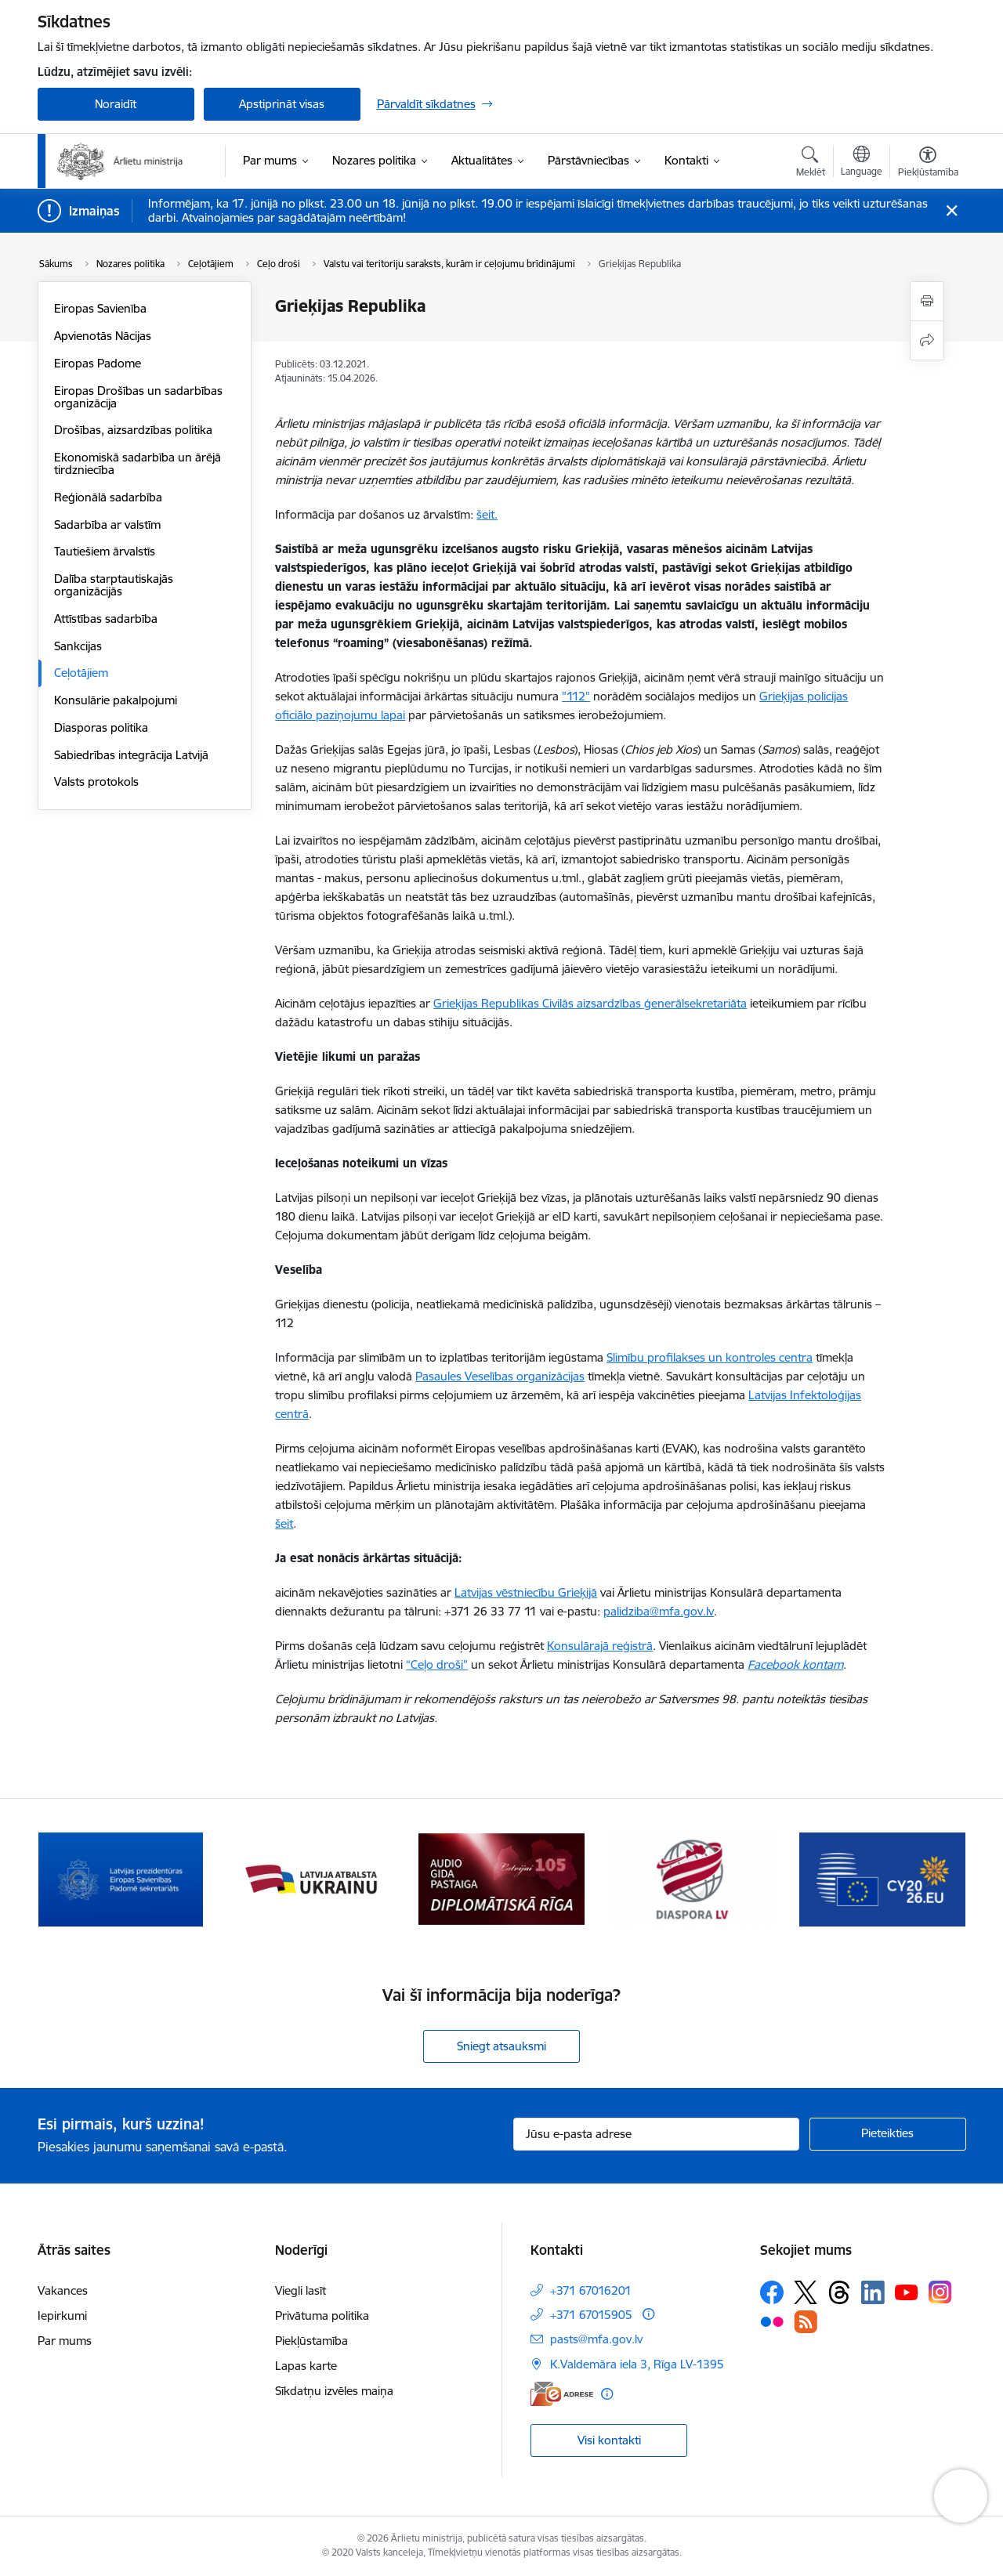 Image resolution: width=1003 pixels, height=2576 pixels. Describe the element at coordinates (772, 2292) in the screenshot. I see `[Sekojiet mums Facebook]` at that location.